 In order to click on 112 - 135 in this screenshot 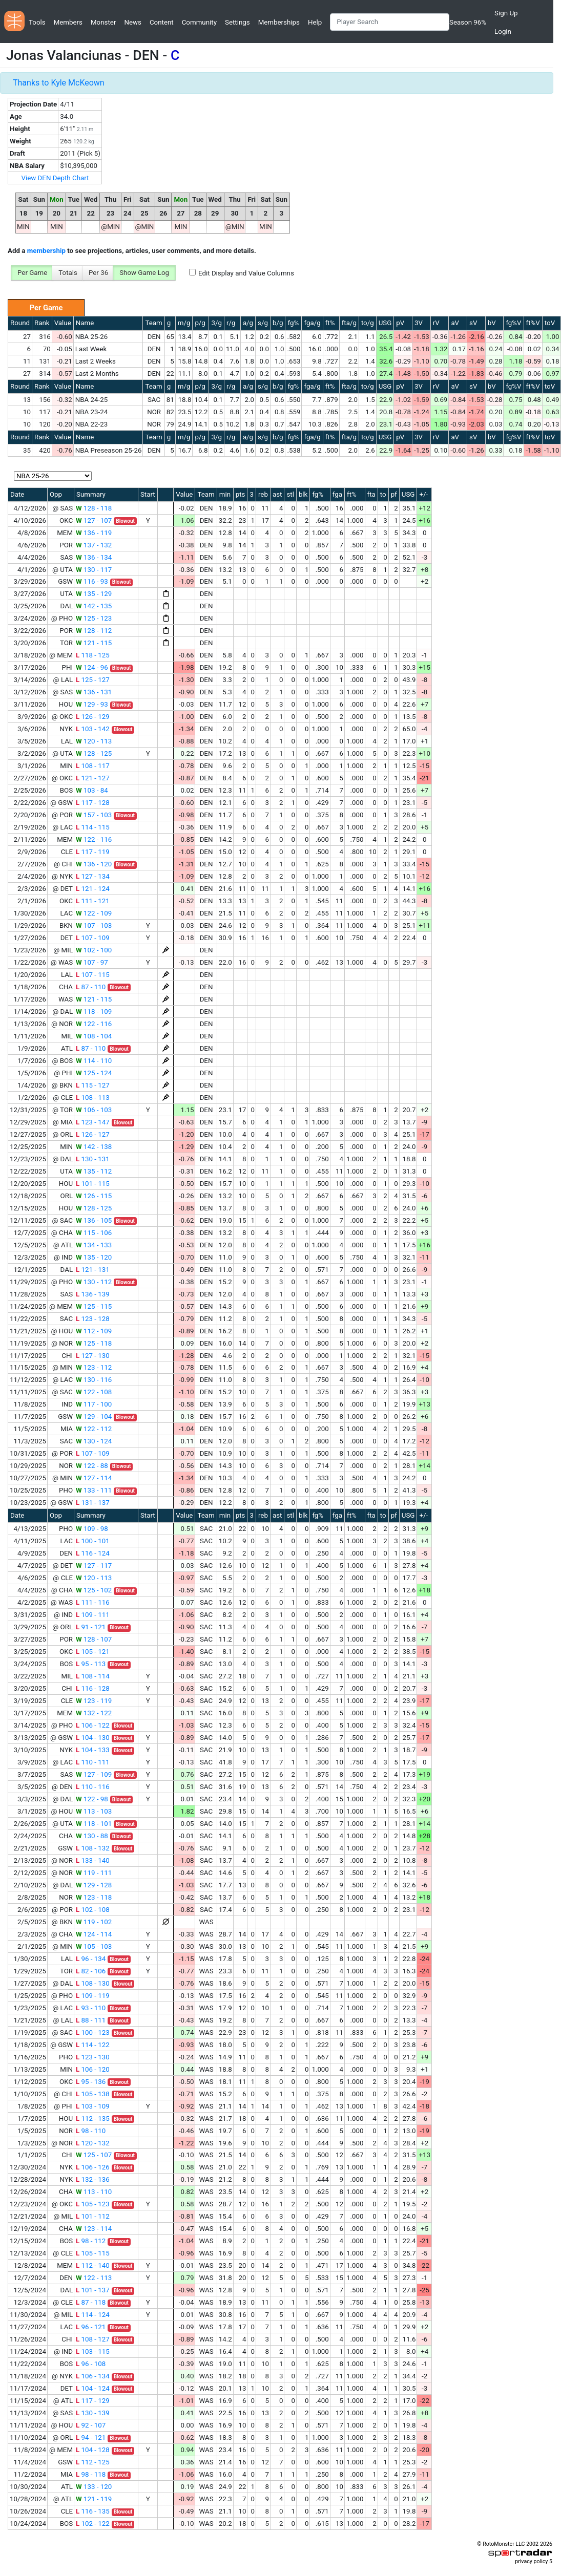, I will do `click(93, 2118)`.